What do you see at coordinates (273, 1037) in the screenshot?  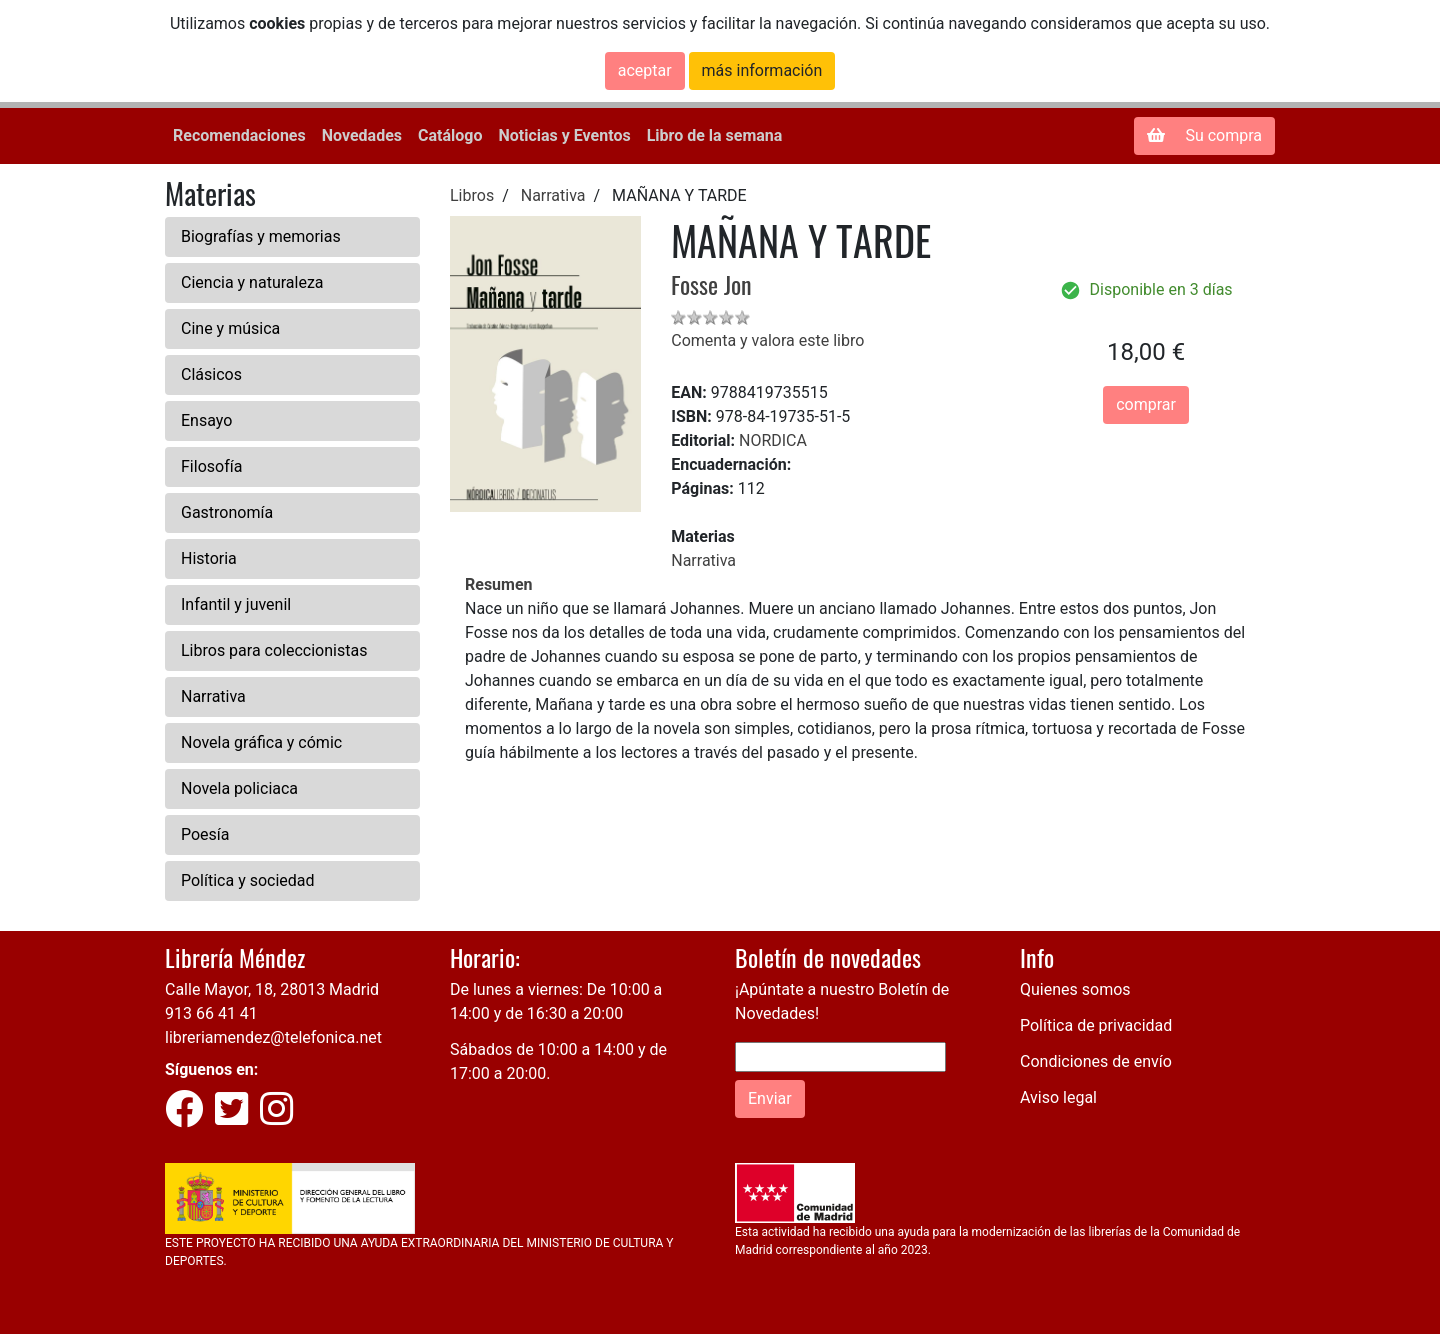 I see `libreriamendez@telefonica.net` at bounding box center [273, 1037].